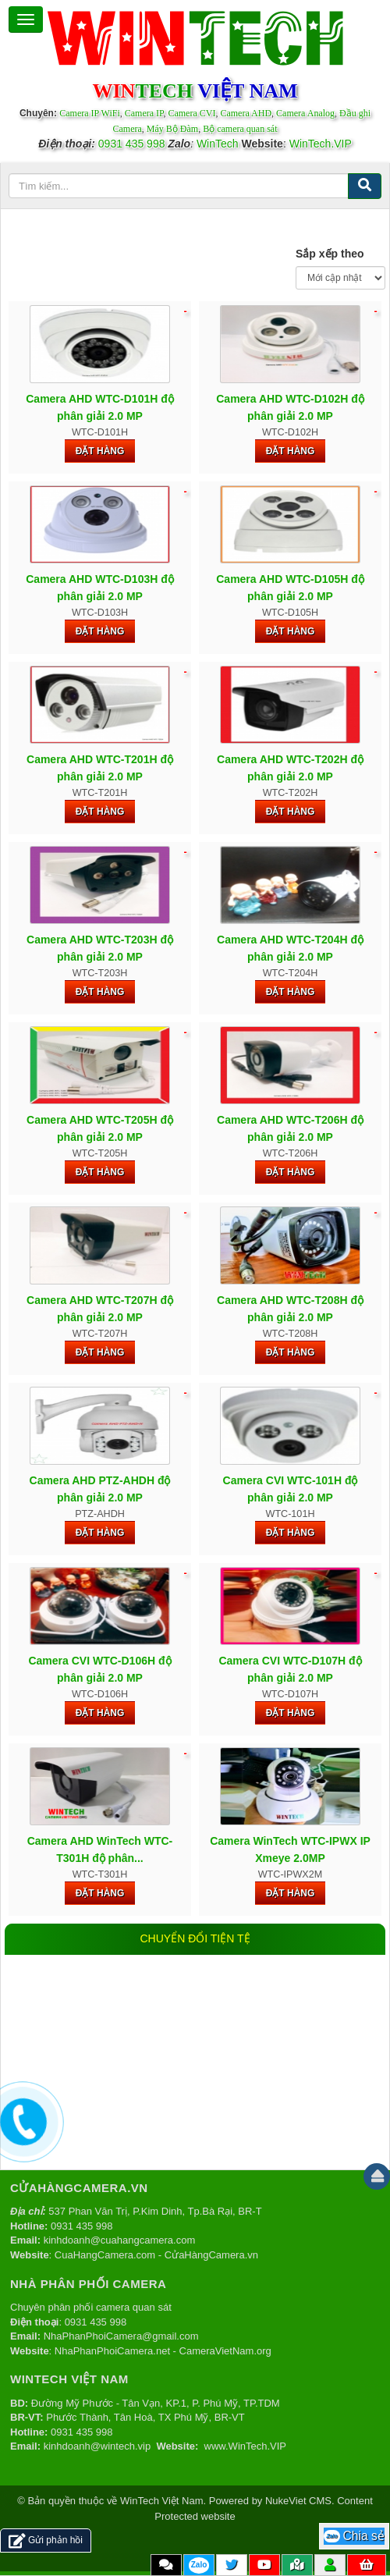 The width and height of the screenshot is (390, 2576). I want to click on WinTech Việt Nam, so click(161, 2501).